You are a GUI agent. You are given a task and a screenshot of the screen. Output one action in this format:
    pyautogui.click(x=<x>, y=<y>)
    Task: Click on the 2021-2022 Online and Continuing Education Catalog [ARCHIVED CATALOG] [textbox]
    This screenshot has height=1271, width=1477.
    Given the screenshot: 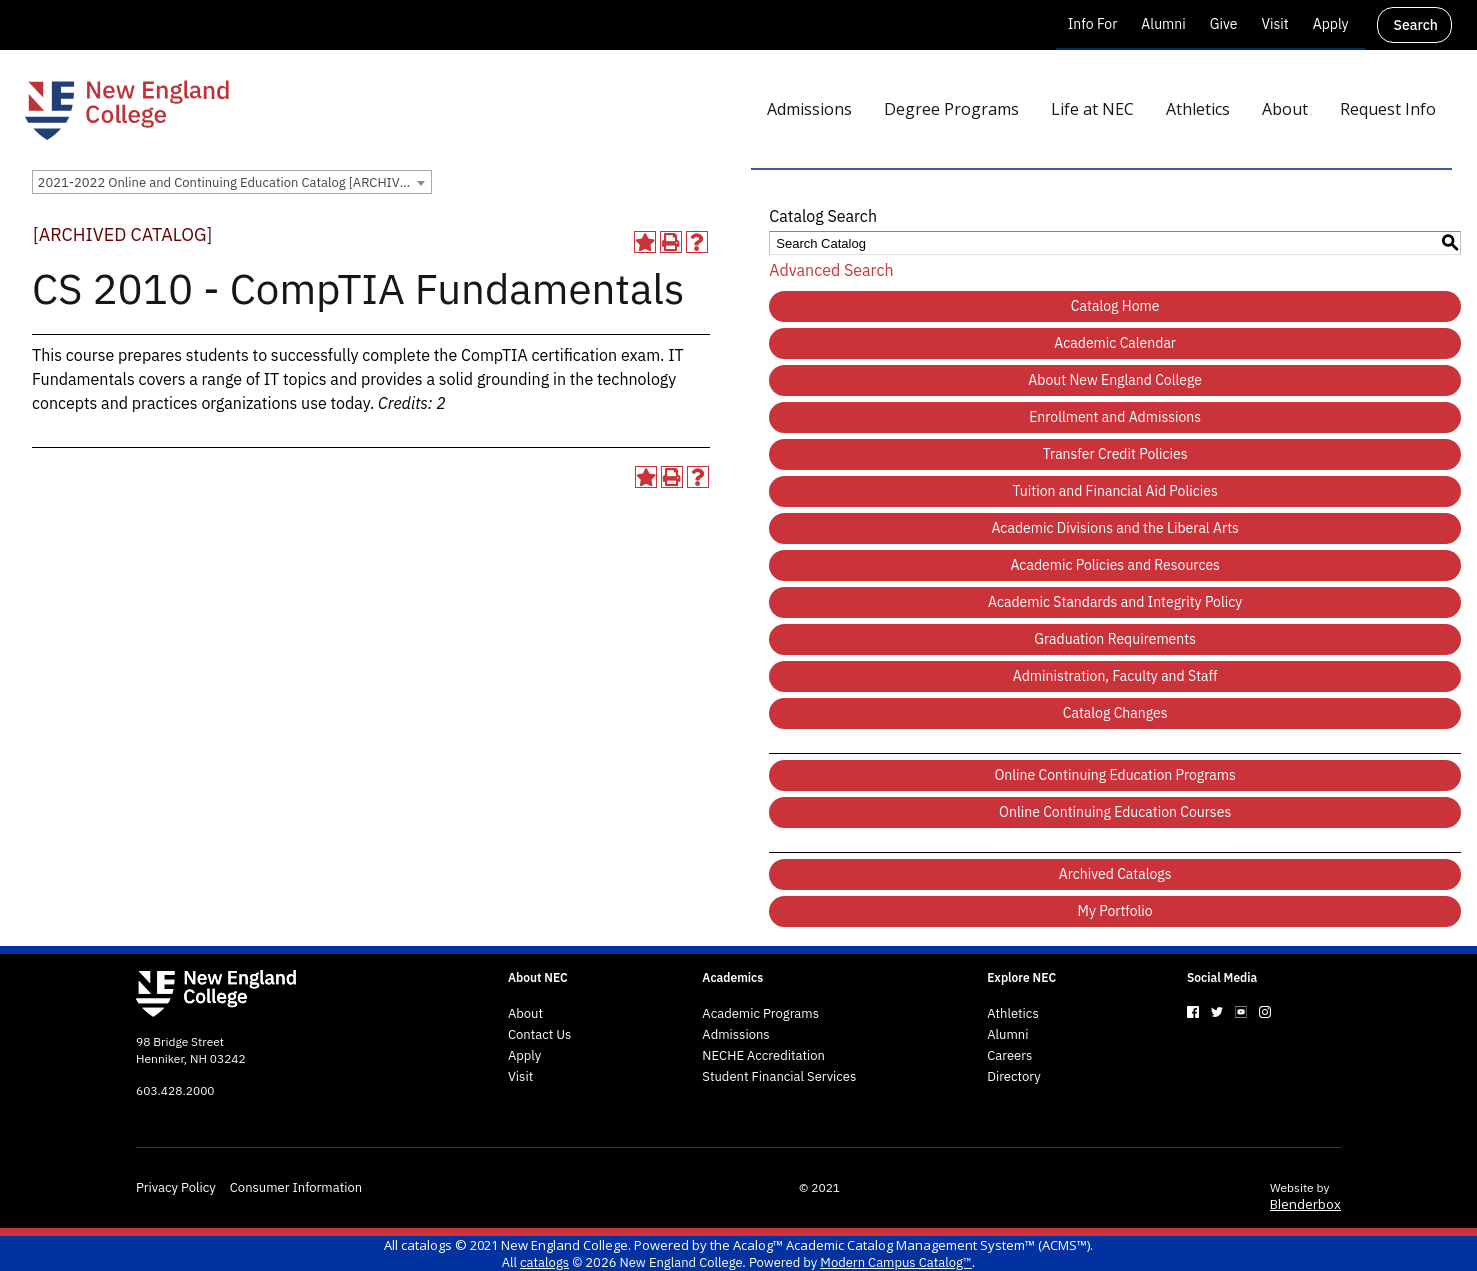 What is the action you would take?
    pyautogui.click(x=234, y=182)
    